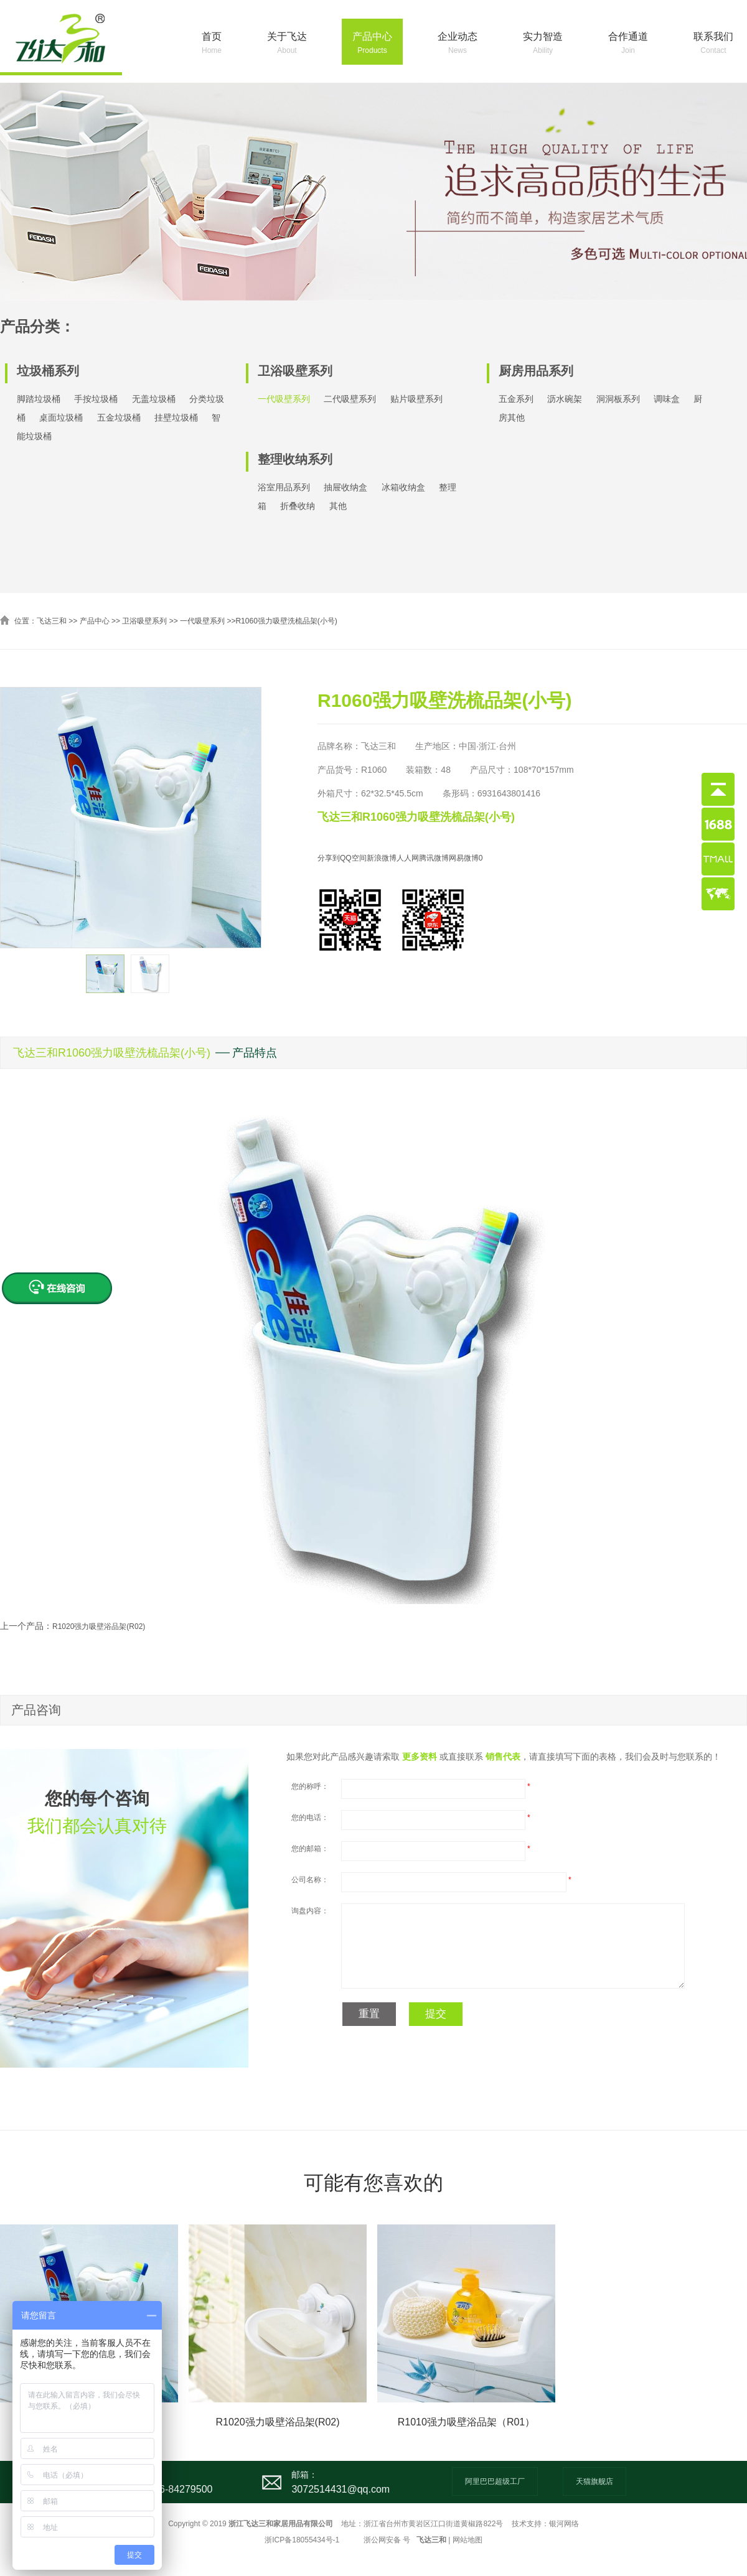  Describe the element at coordinates (38, 399) in the screenshot. I see `脚踏垃圾桶` at that location.